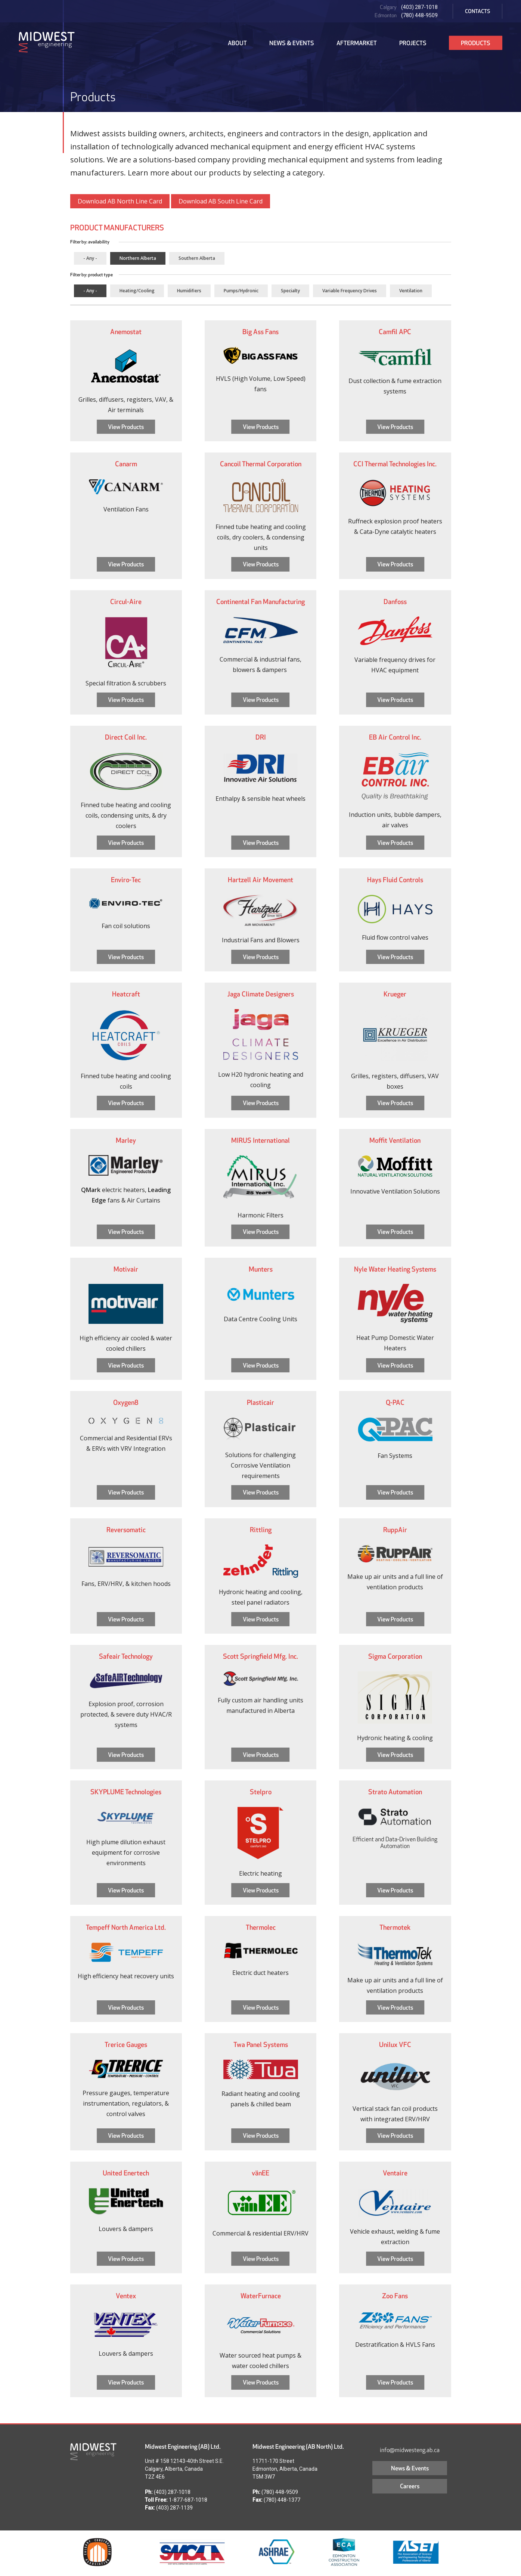  What do you see at coordinates (261, 1269) in the screenshot?
I see `Munters` at bounding box center [261, 1269].